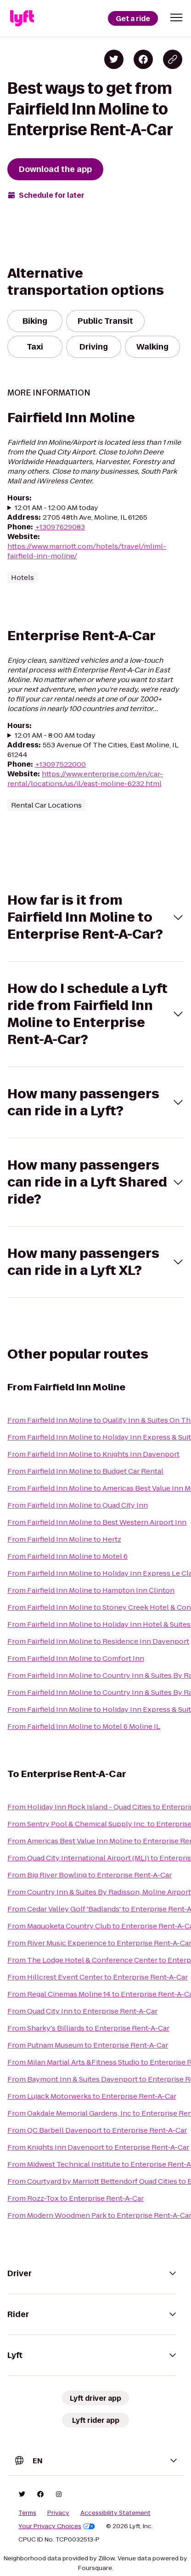 This screenshot has width=191, height=2576. What do you see at coordinates (143, 59) in the screenshot?
I see `[Share on Facebook]` at bounding box center [143, 59].